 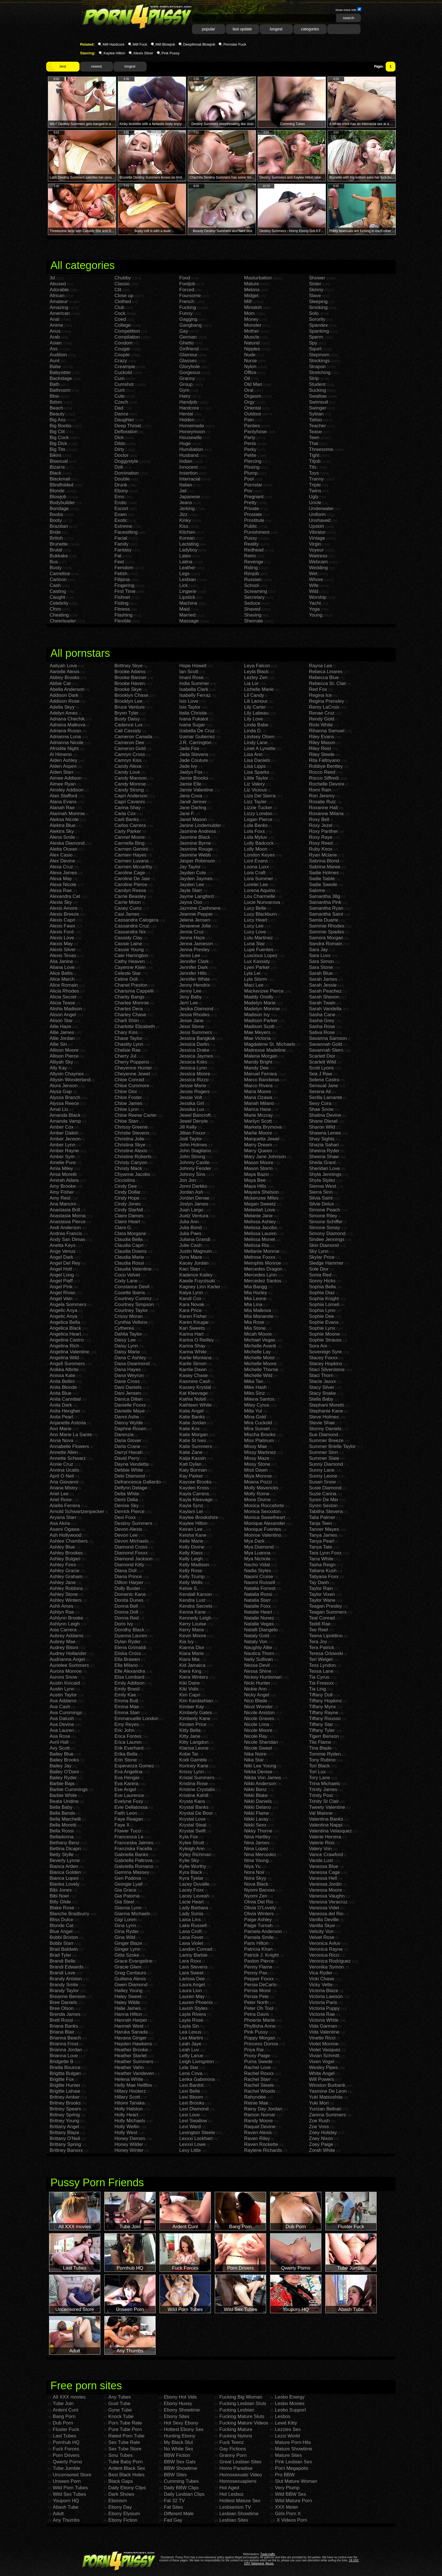 I want to click on Jana Cova, so click(x=190, y=795).